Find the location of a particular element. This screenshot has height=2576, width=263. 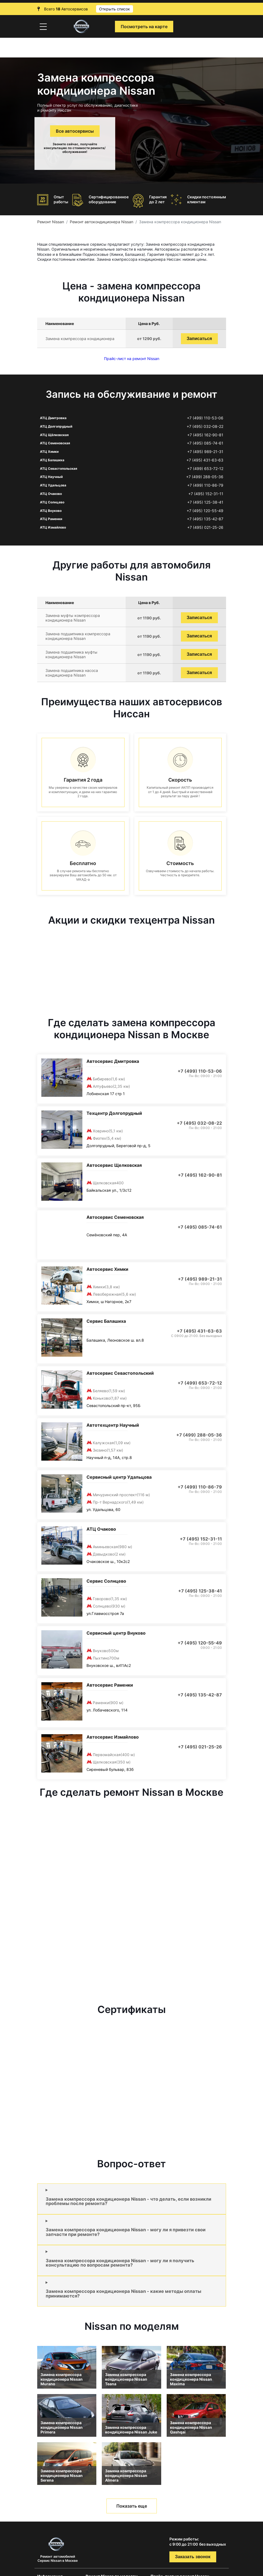

+7 (495) 120-55-49 is located at coordinates (205, 511).